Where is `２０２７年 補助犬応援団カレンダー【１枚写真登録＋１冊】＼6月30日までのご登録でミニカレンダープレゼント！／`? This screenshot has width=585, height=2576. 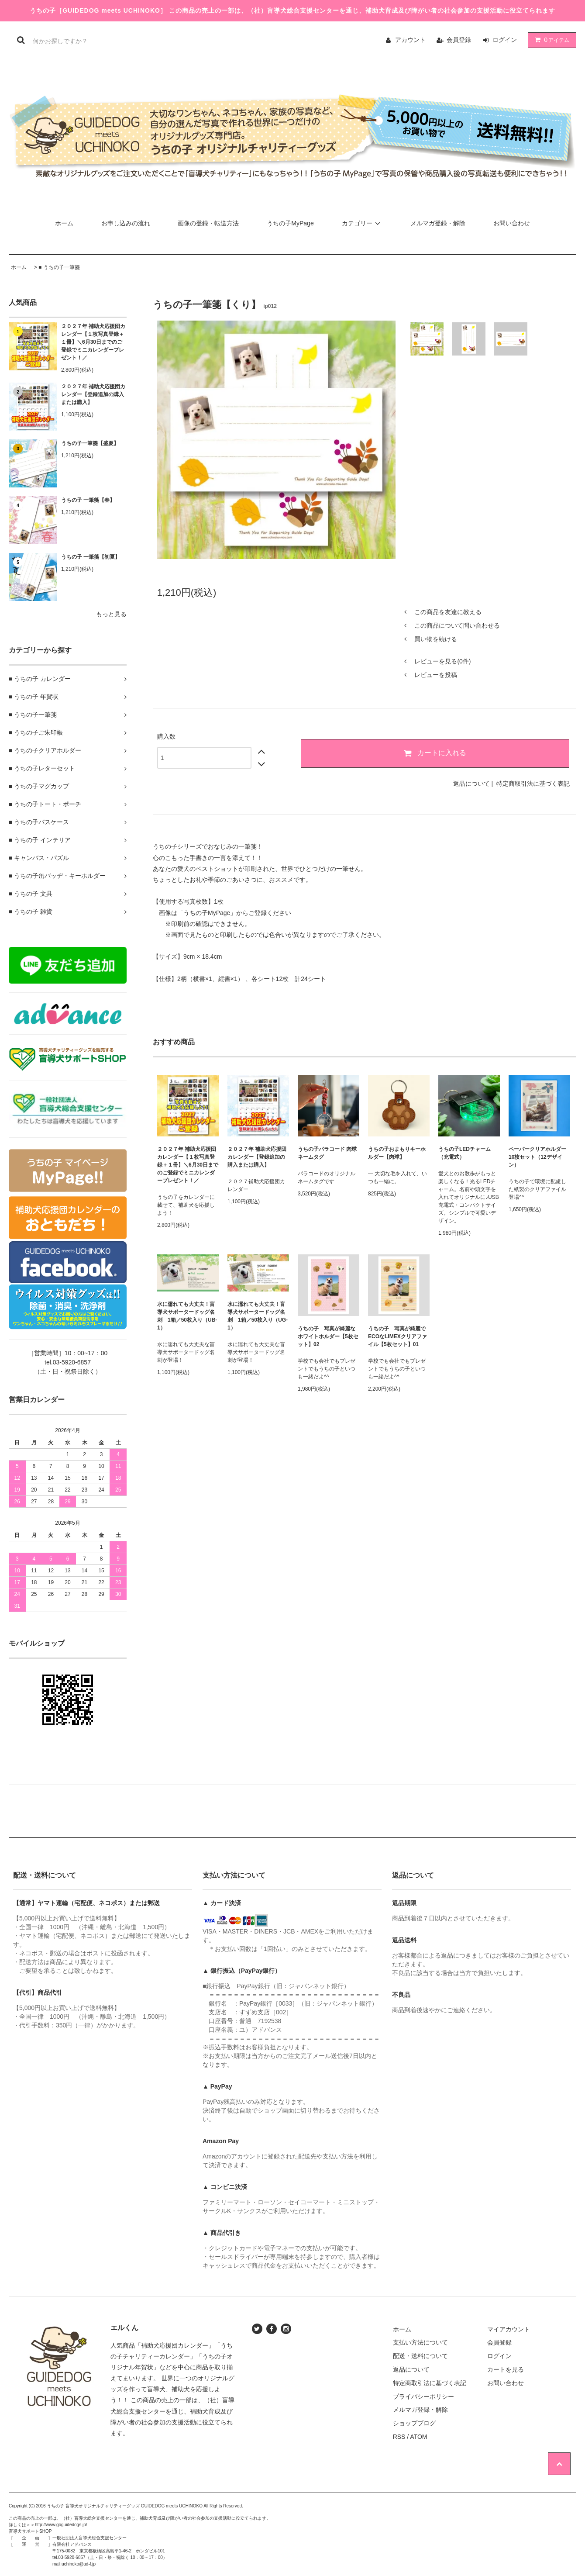 ２０２７年 補助犬応援団カレンダー【１枚写真登録＋１冊】＼6月30日までのご登録でミニカレンダープレゼント！／ is located at coordinates (93, 342).